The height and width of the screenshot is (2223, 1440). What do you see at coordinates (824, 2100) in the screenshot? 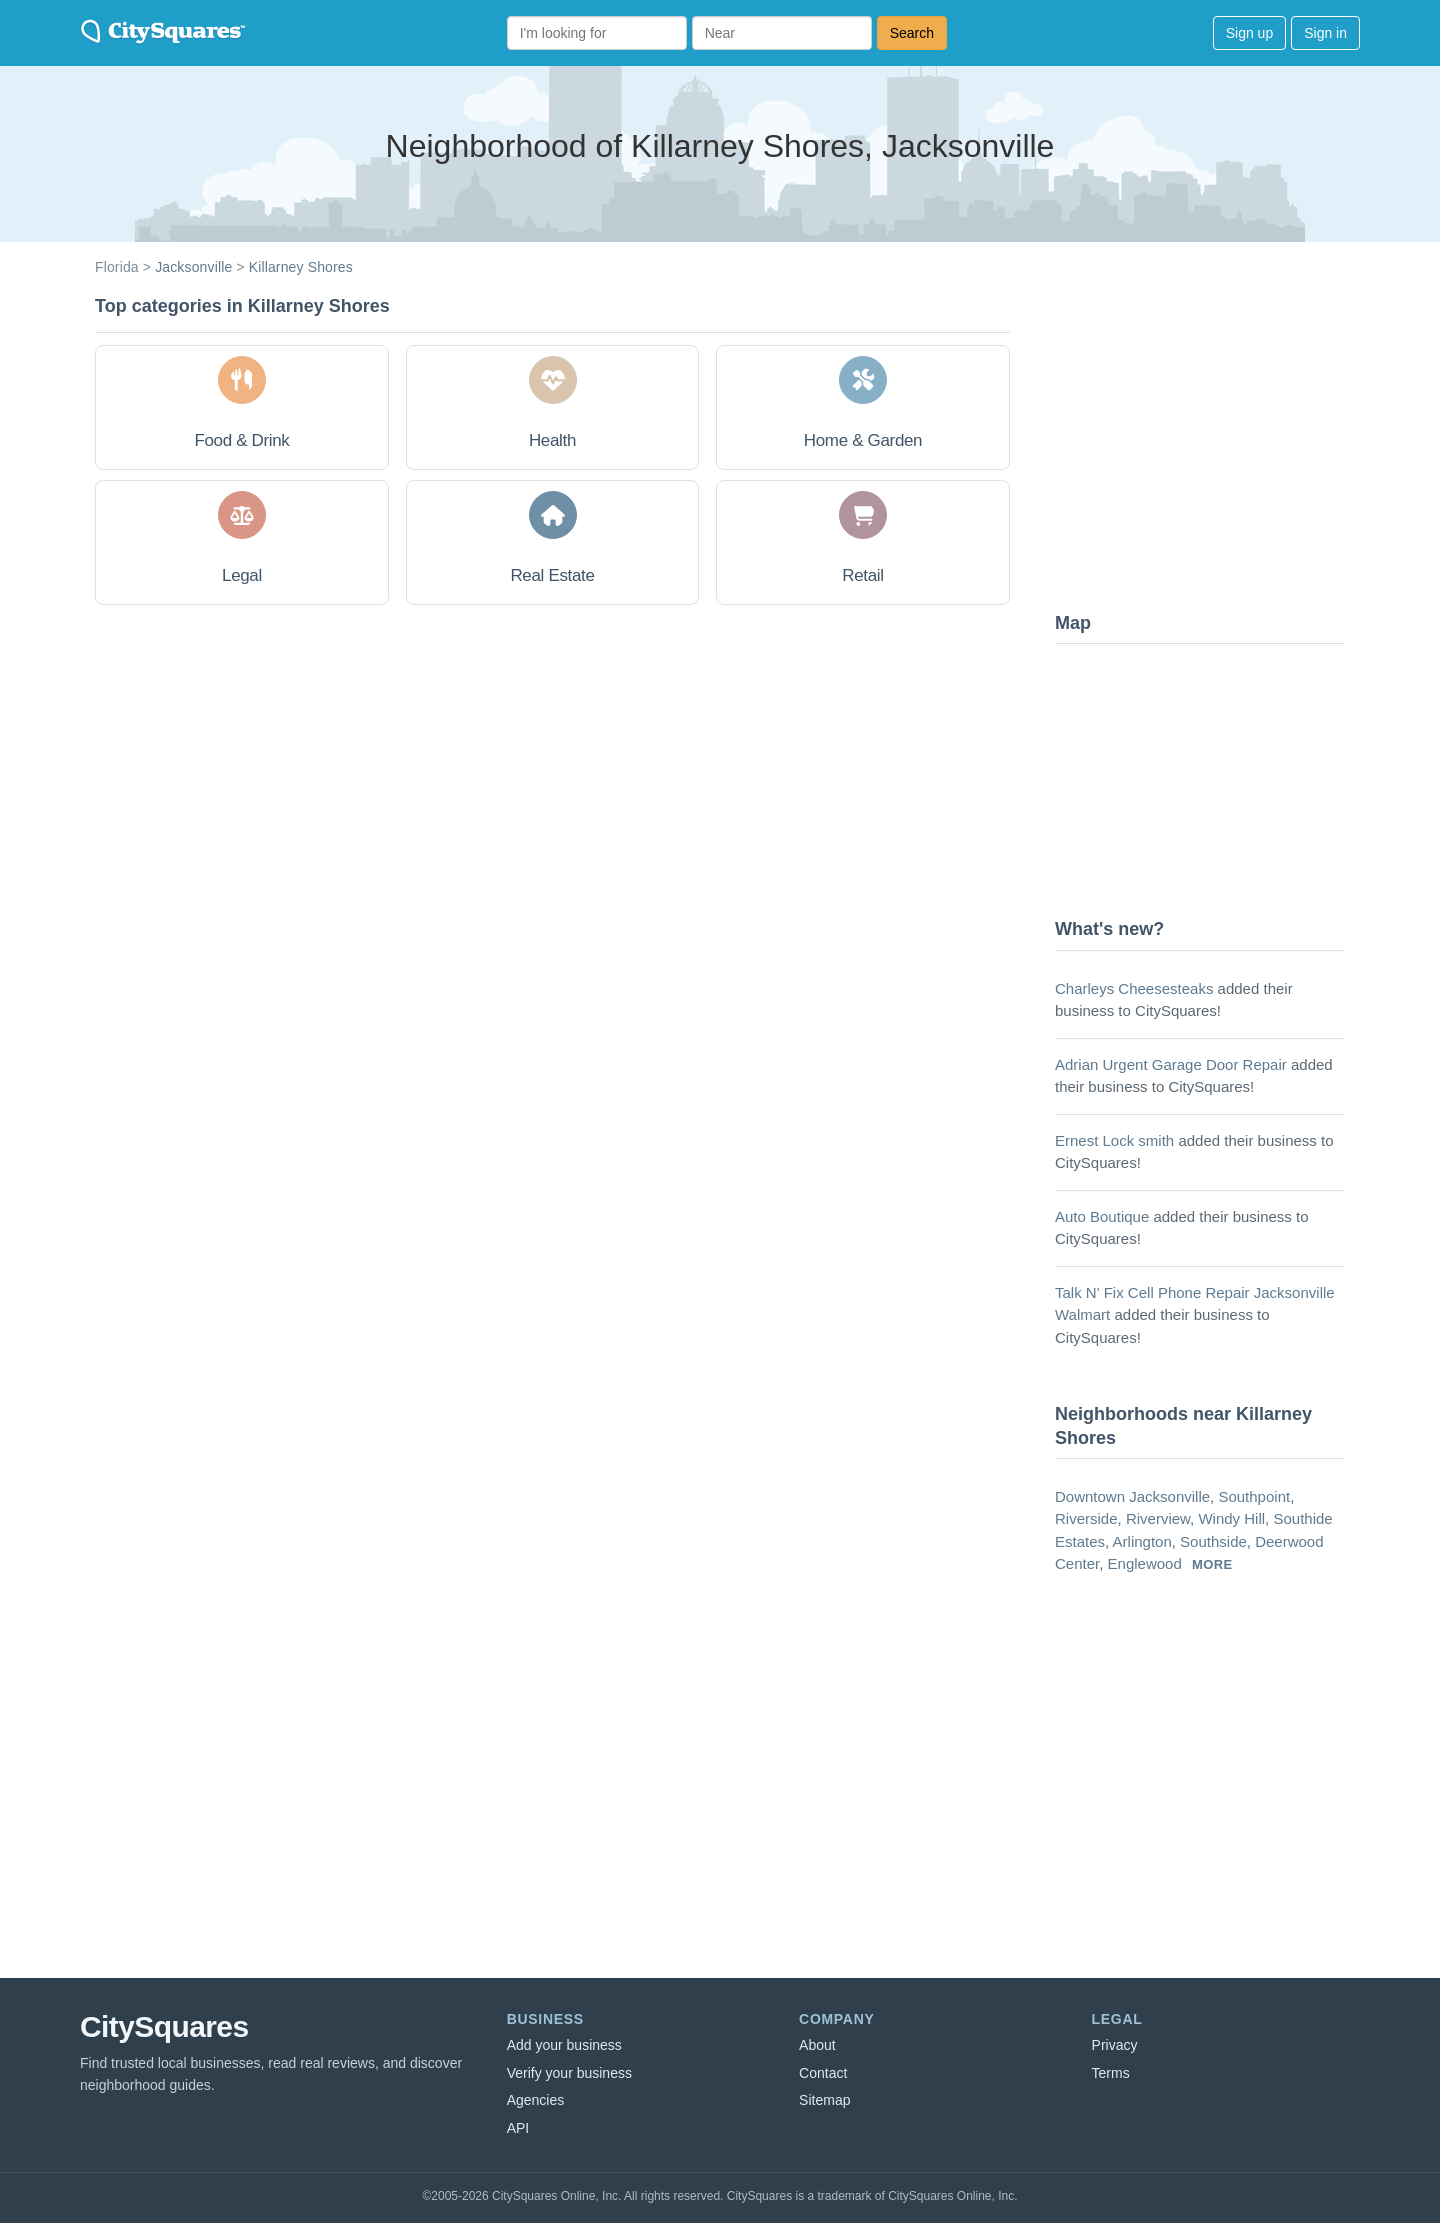
I see `Sitemap` at bounding box center [824, 2100].